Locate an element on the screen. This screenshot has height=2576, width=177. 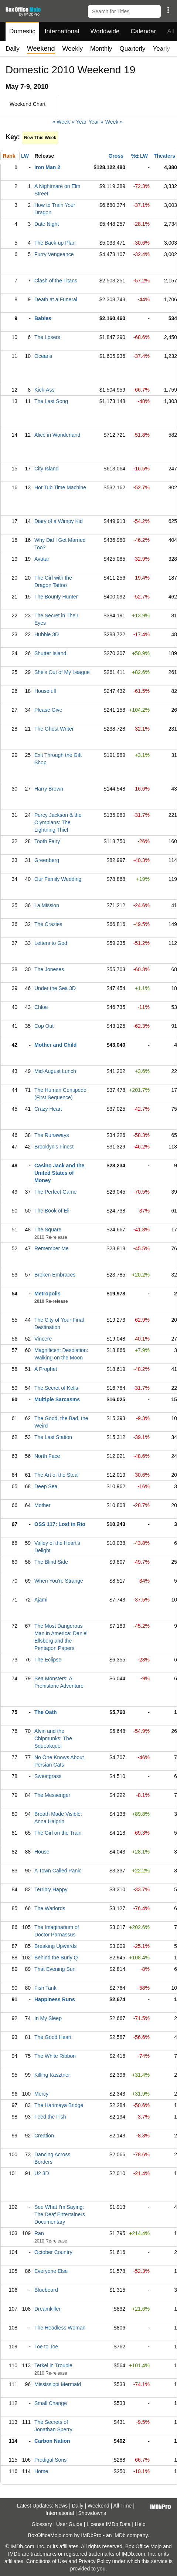
The Warlords is located at coordinates (49, 1908).